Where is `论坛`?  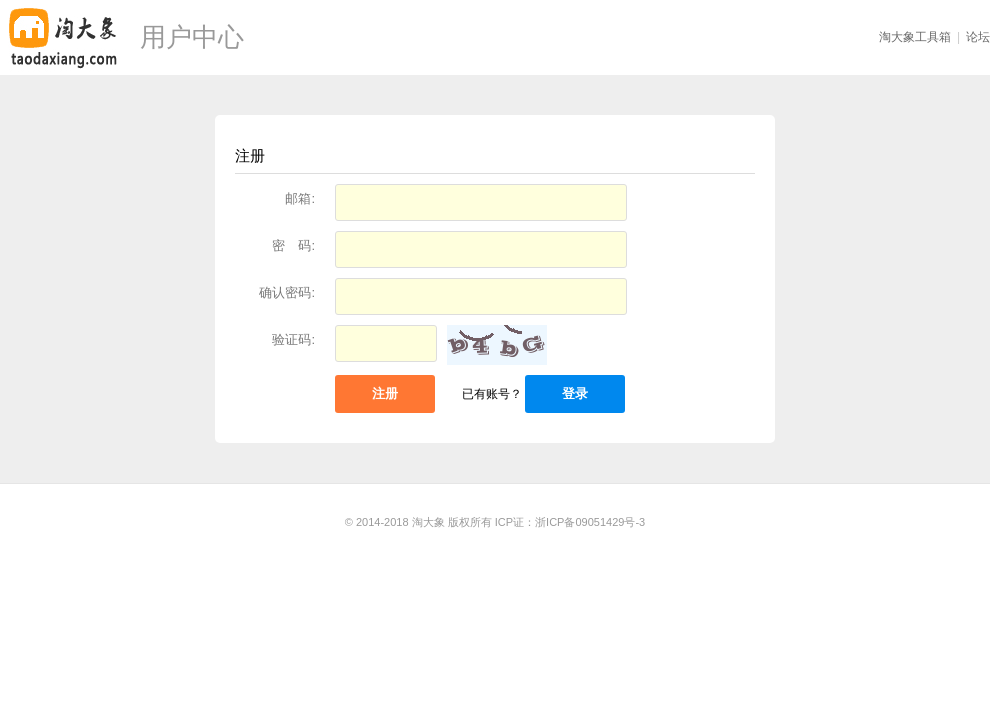
论坛 is located at coordinates (978, 37).